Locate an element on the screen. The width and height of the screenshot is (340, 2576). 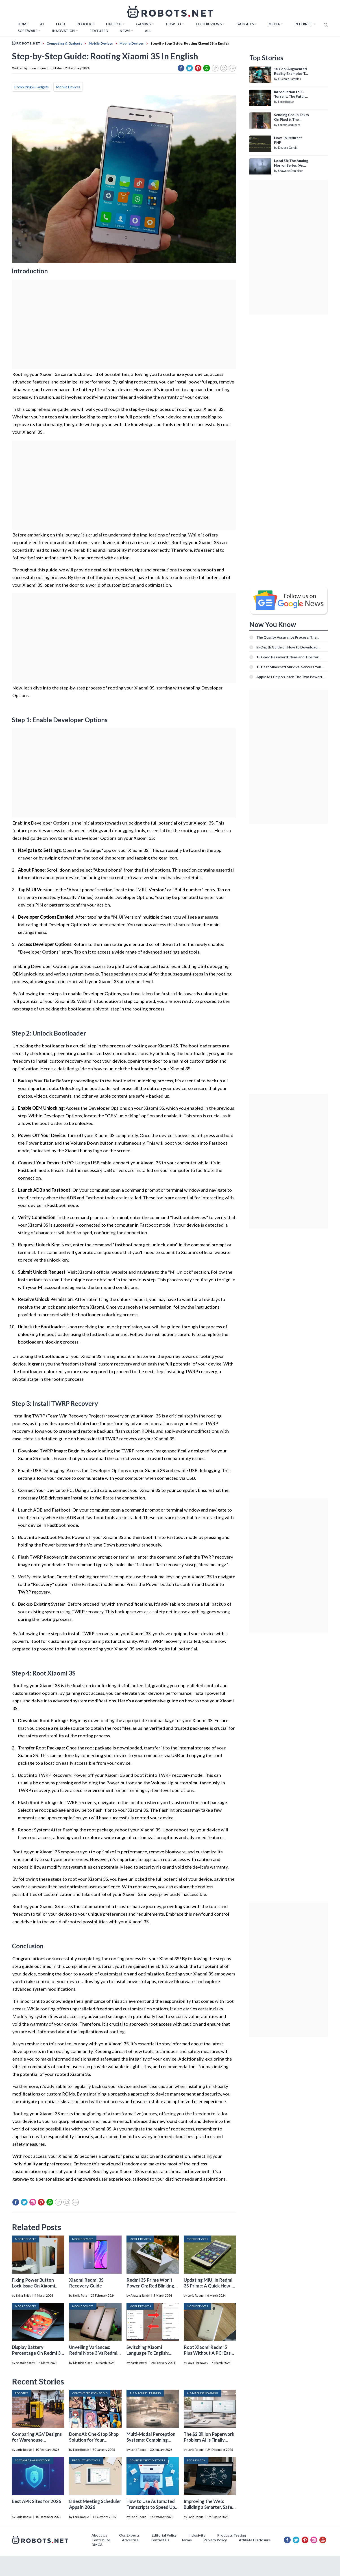
Editorial Policy is located at coordinates (164, 2535).